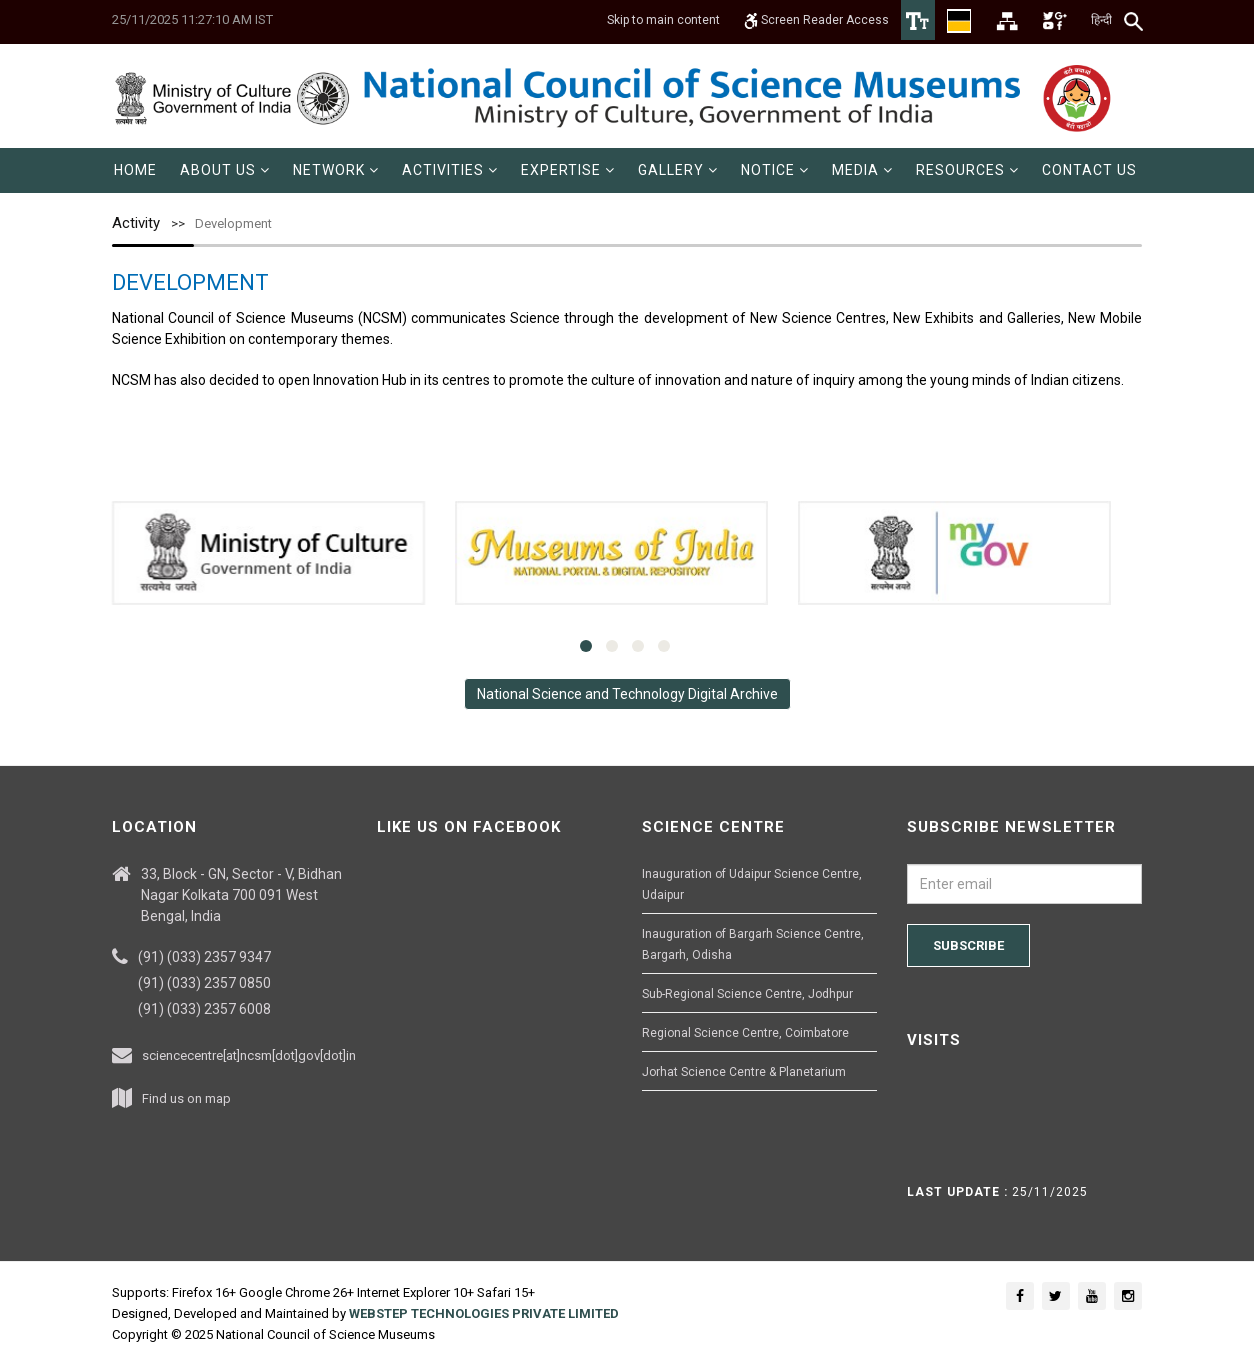 Image resolution: width=1254 pixels, height=1365 pixels. I want to click on [Social media icon of youtube], so click(1092, 1296).